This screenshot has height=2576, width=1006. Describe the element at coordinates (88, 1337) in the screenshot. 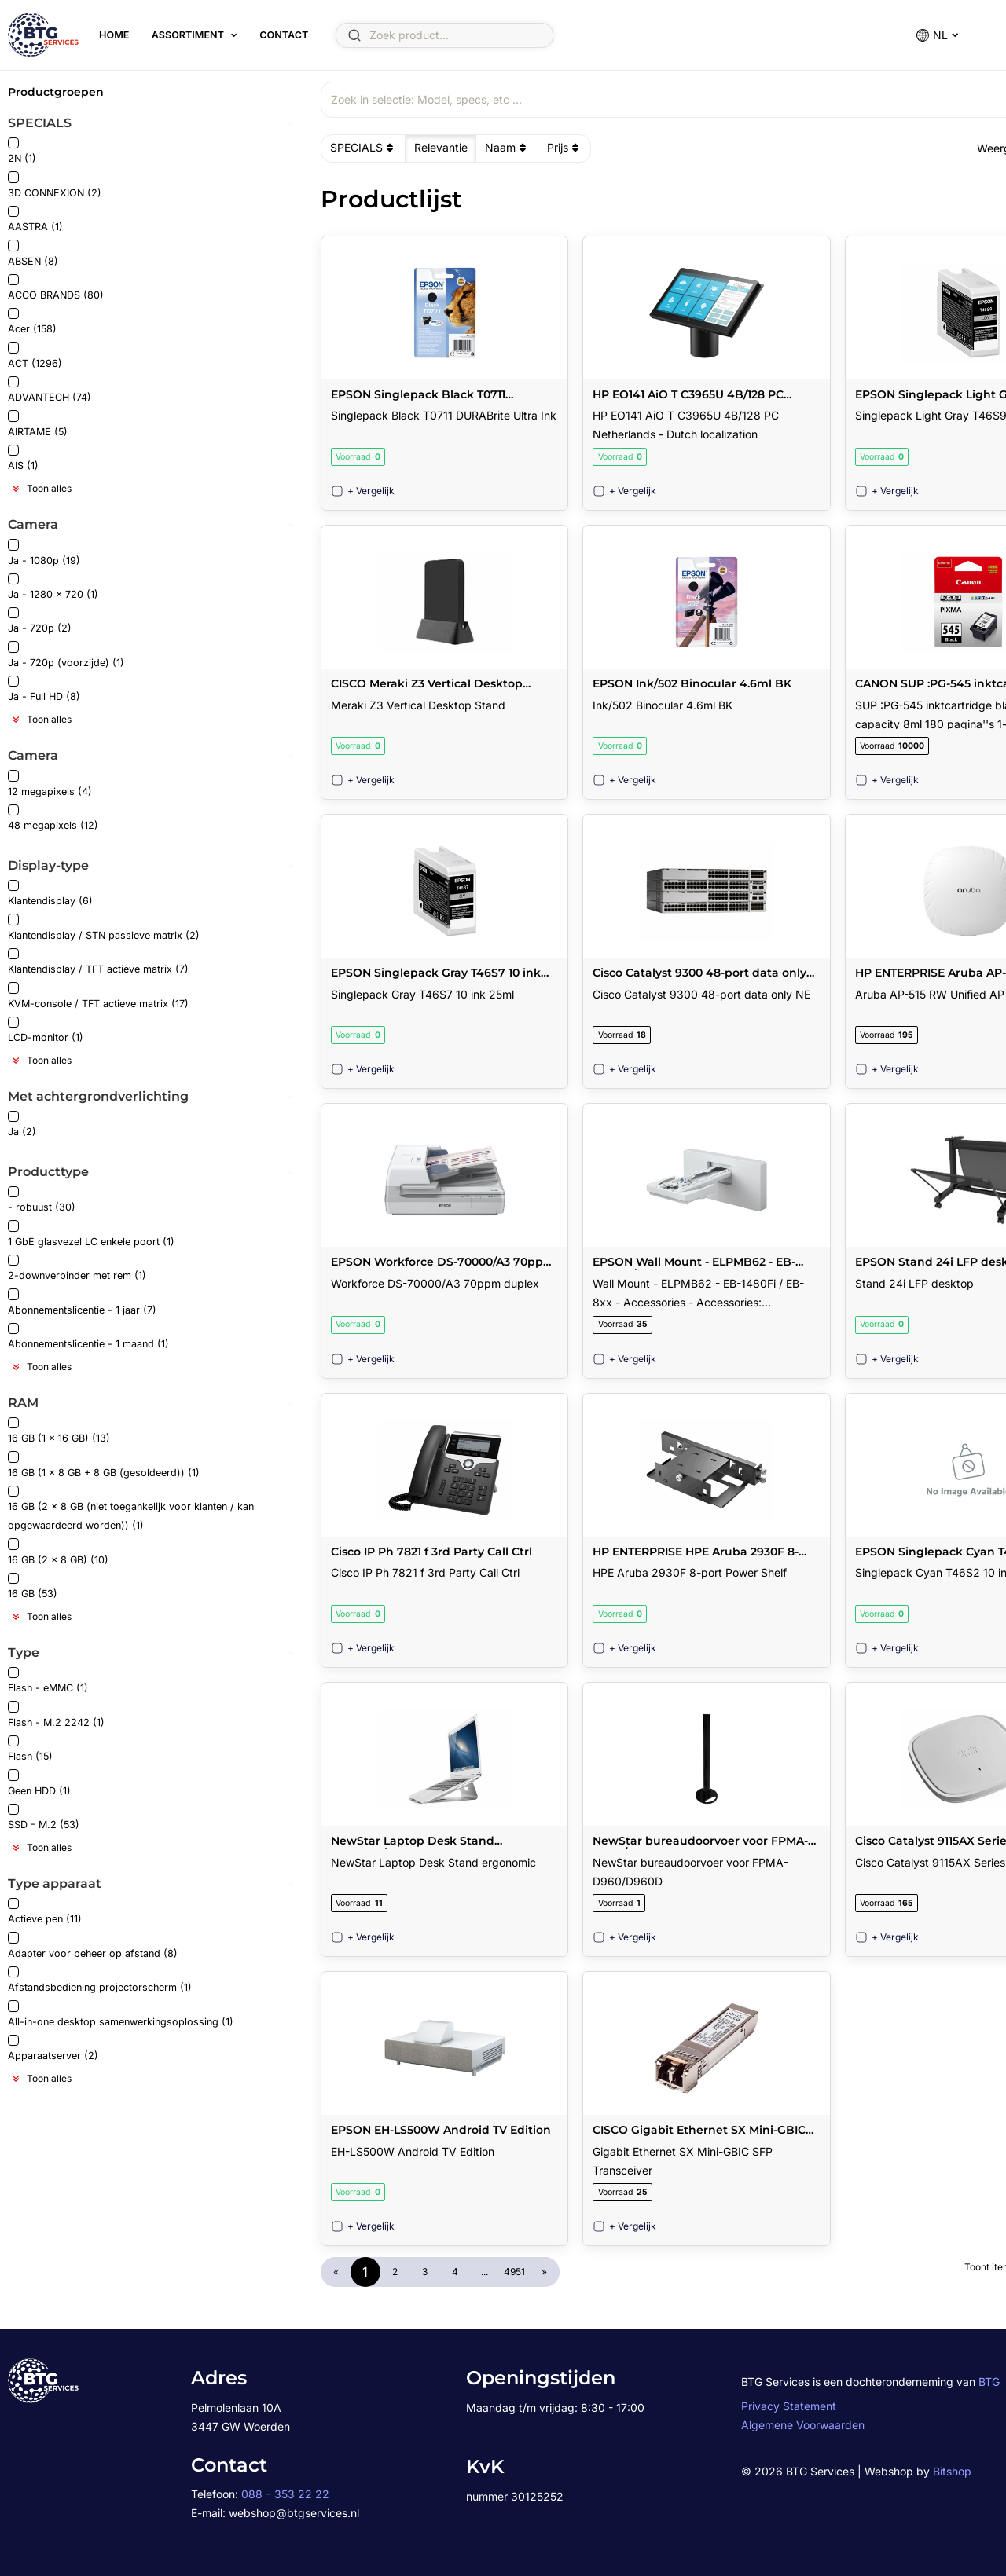

I see `Abonnementslicentie - 1 maand (1)` at that location.